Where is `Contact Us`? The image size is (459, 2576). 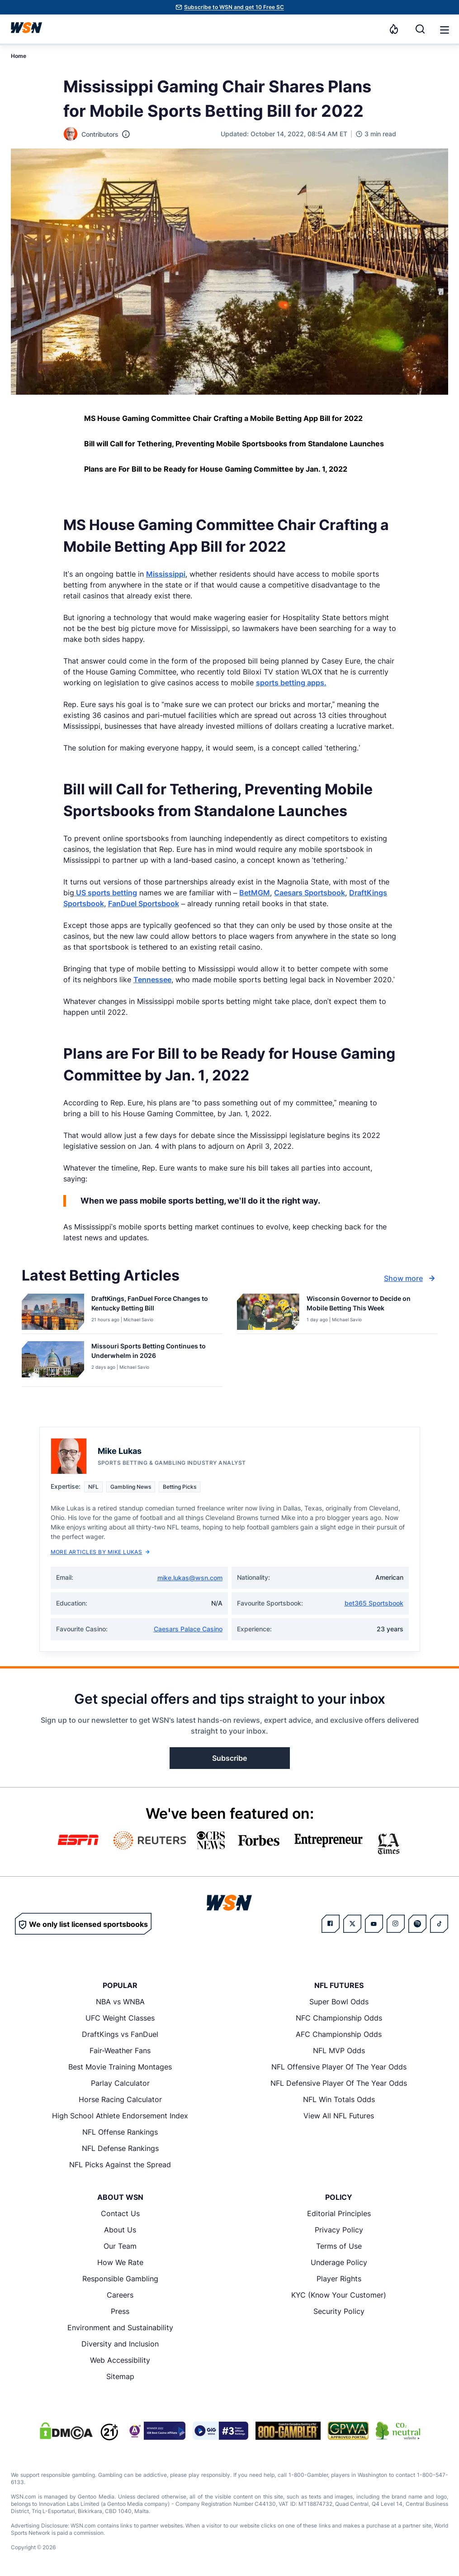 Contact Us is located at coordinates (120, 2213).